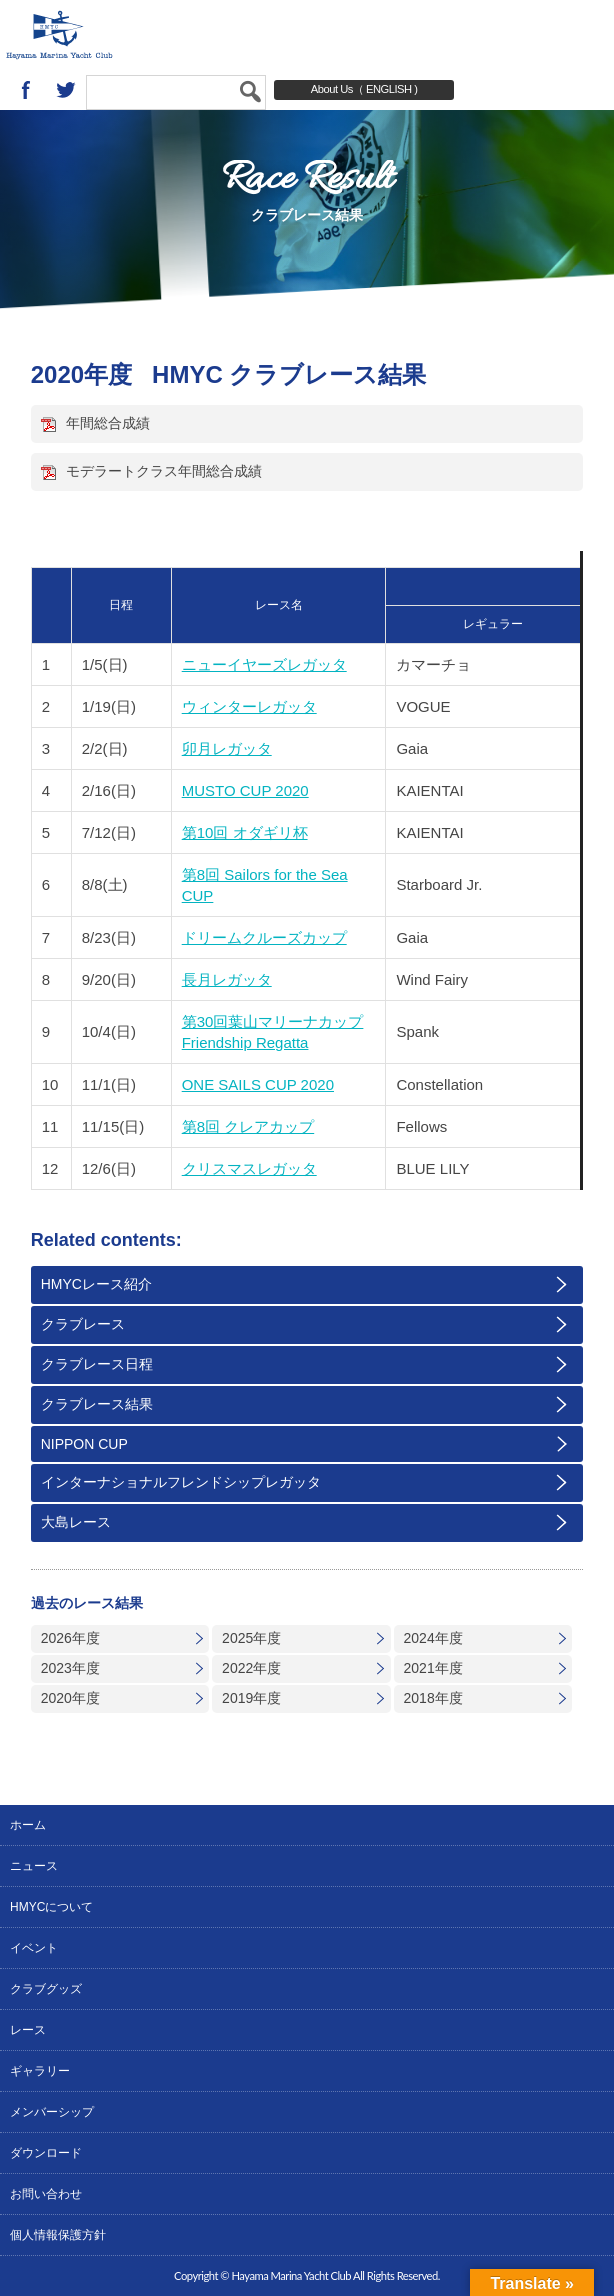  Describe the element at coordinates (97, 1404) in the screenshot. I see `クラブレース結果` at that location.